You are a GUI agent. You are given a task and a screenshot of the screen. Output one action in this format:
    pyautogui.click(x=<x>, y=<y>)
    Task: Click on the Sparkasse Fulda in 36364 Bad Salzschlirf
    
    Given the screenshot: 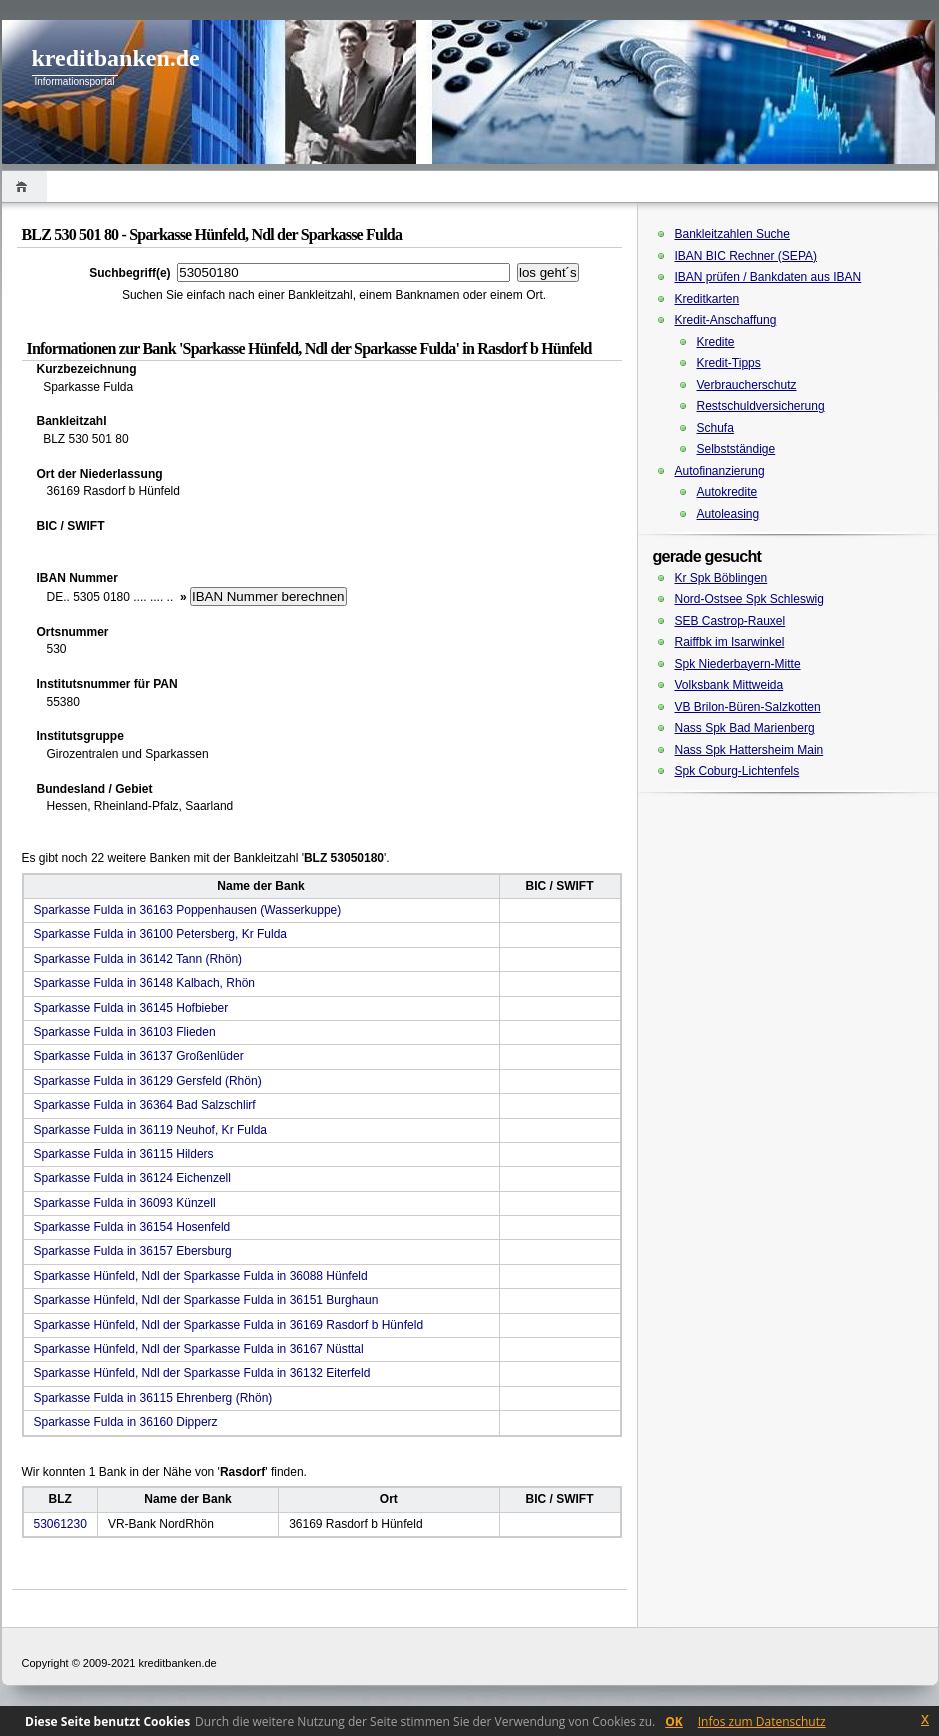 What is the action you would take?
    pyautogui.click(x=145, y=1105)
    